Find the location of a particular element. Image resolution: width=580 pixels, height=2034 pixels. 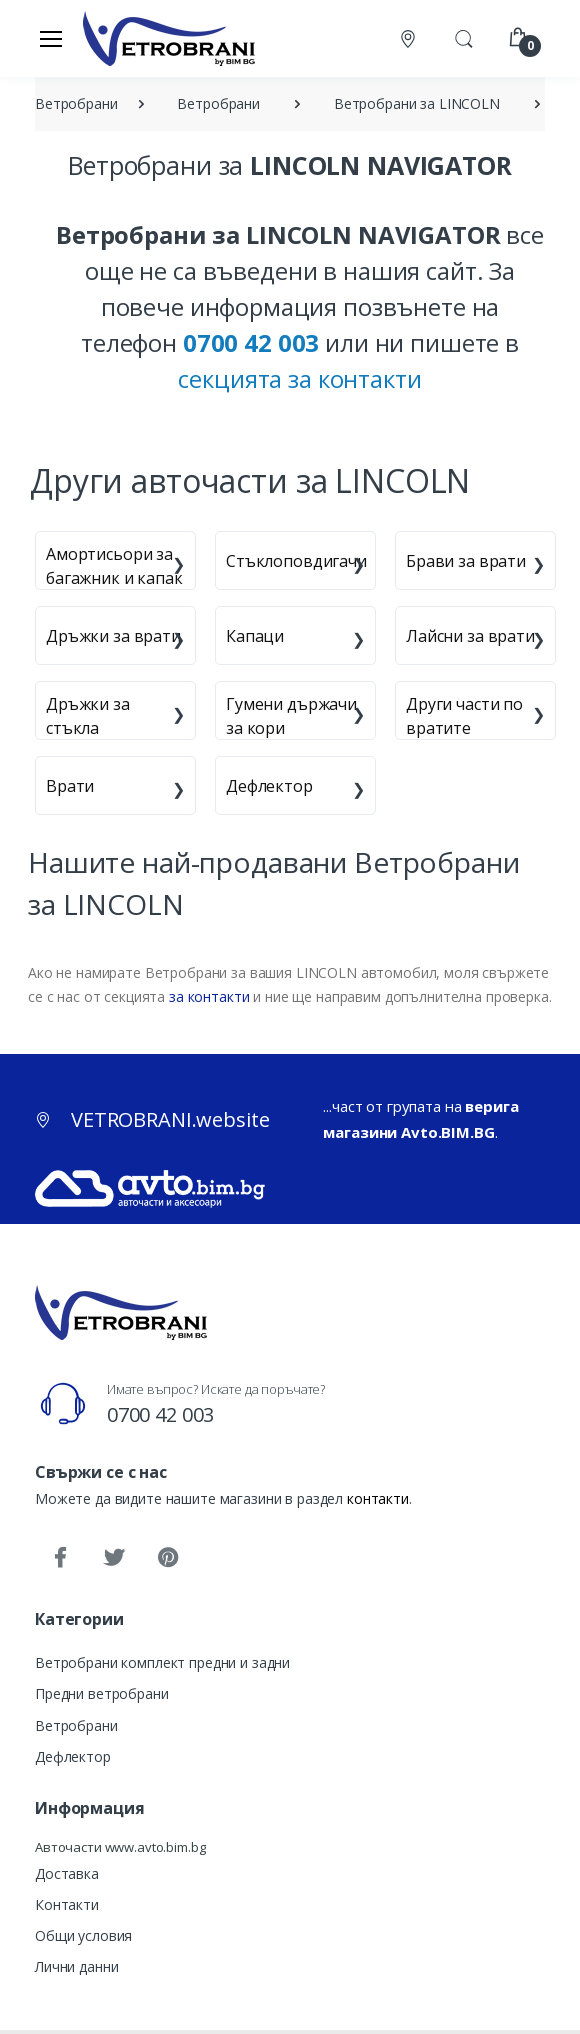

Лични данни is located at coordinates (76, 1966).